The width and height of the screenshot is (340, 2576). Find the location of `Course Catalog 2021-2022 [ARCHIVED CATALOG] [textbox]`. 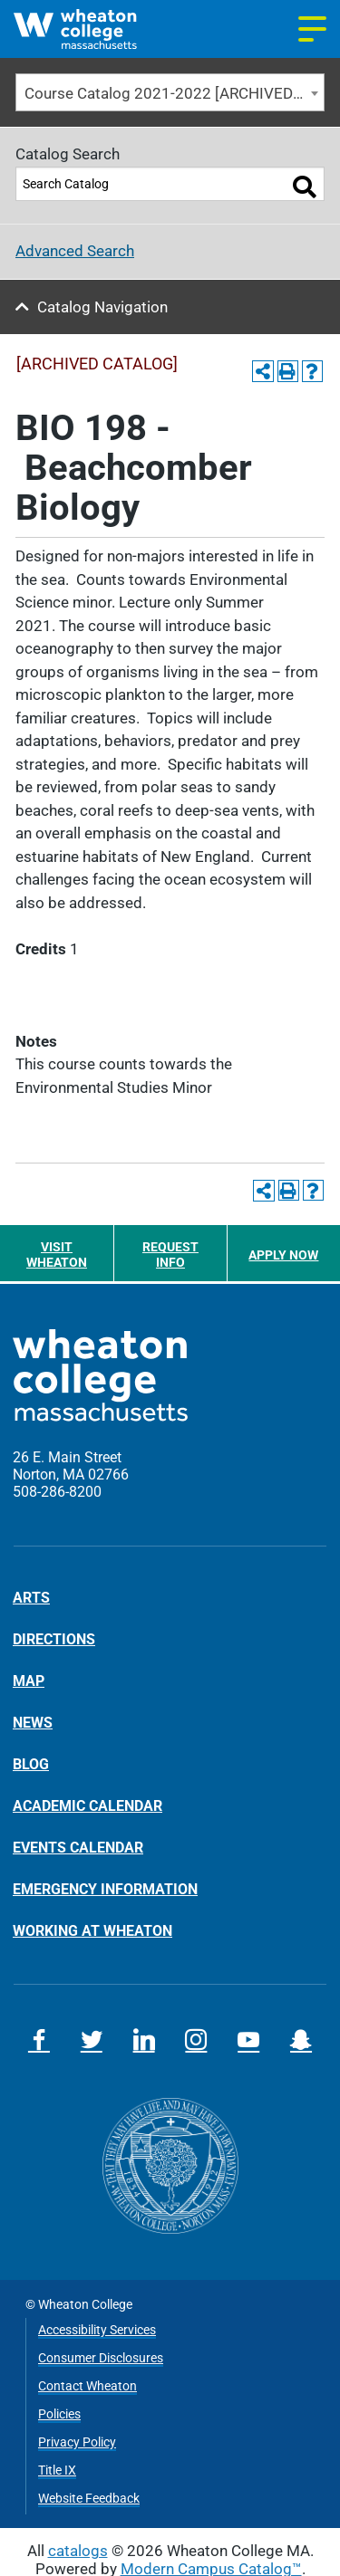

Course Catalog 2021-2022 [ARCHIVED CATALOG] [textbox] is located at coordinates (174, 93).